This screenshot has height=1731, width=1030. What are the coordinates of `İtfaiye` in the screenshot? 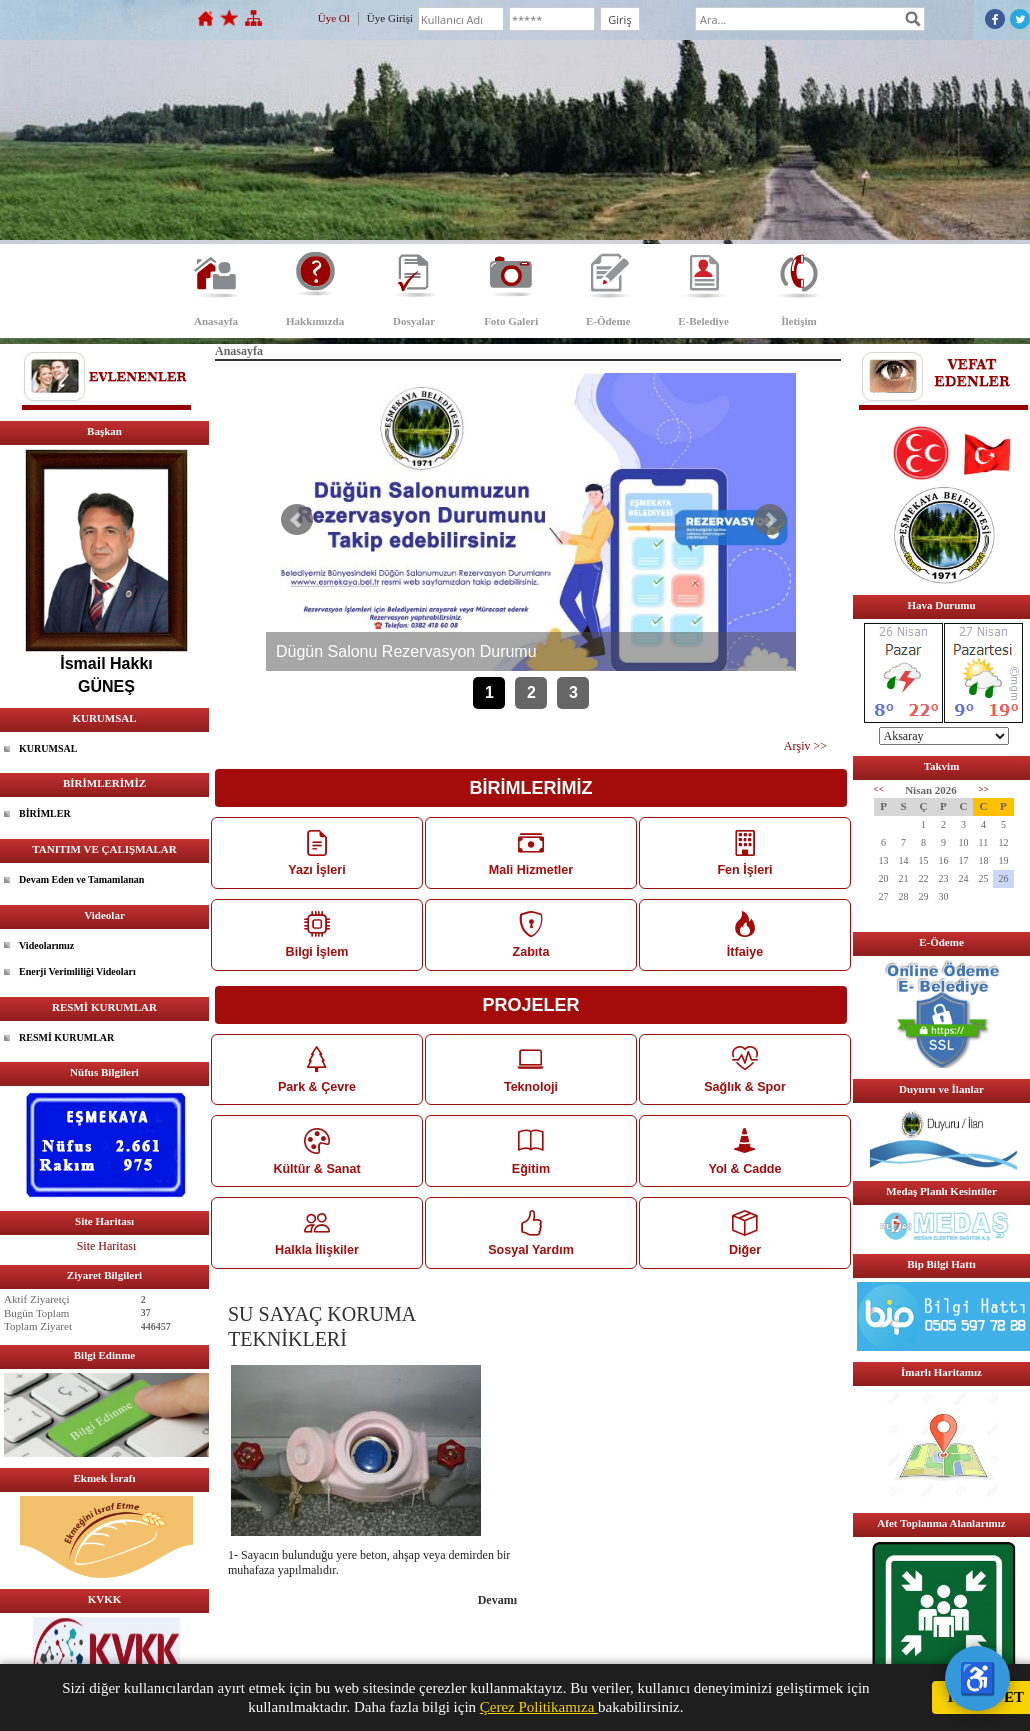 It's located at (745, 937).